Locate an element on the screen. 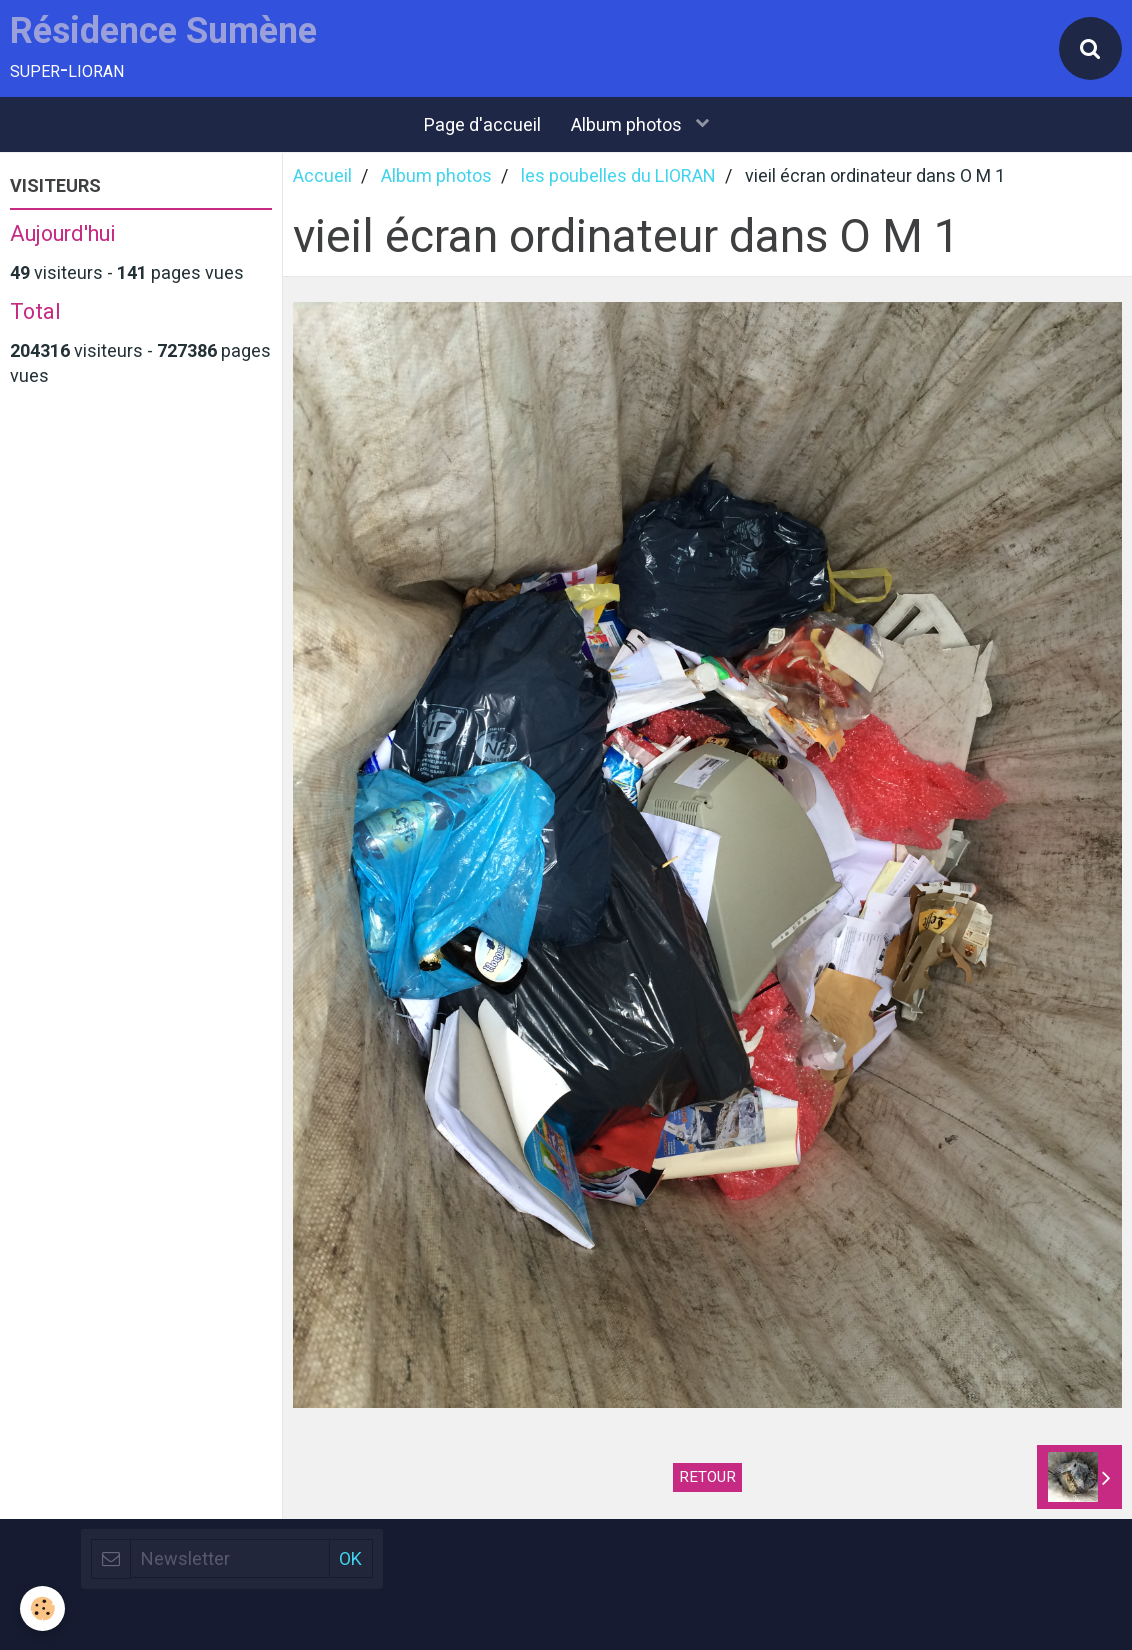 The image size is (1132, 1650). Page d'accueil is located at coordinates (482, 124).